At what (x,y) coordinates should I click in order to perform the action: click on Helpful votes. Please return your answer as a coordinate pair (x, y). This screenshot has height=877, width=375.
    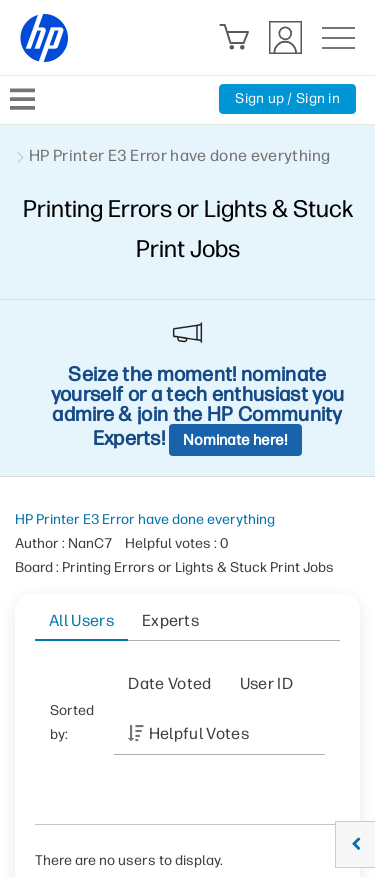
    Looking at the image, I should click on (199, 733).